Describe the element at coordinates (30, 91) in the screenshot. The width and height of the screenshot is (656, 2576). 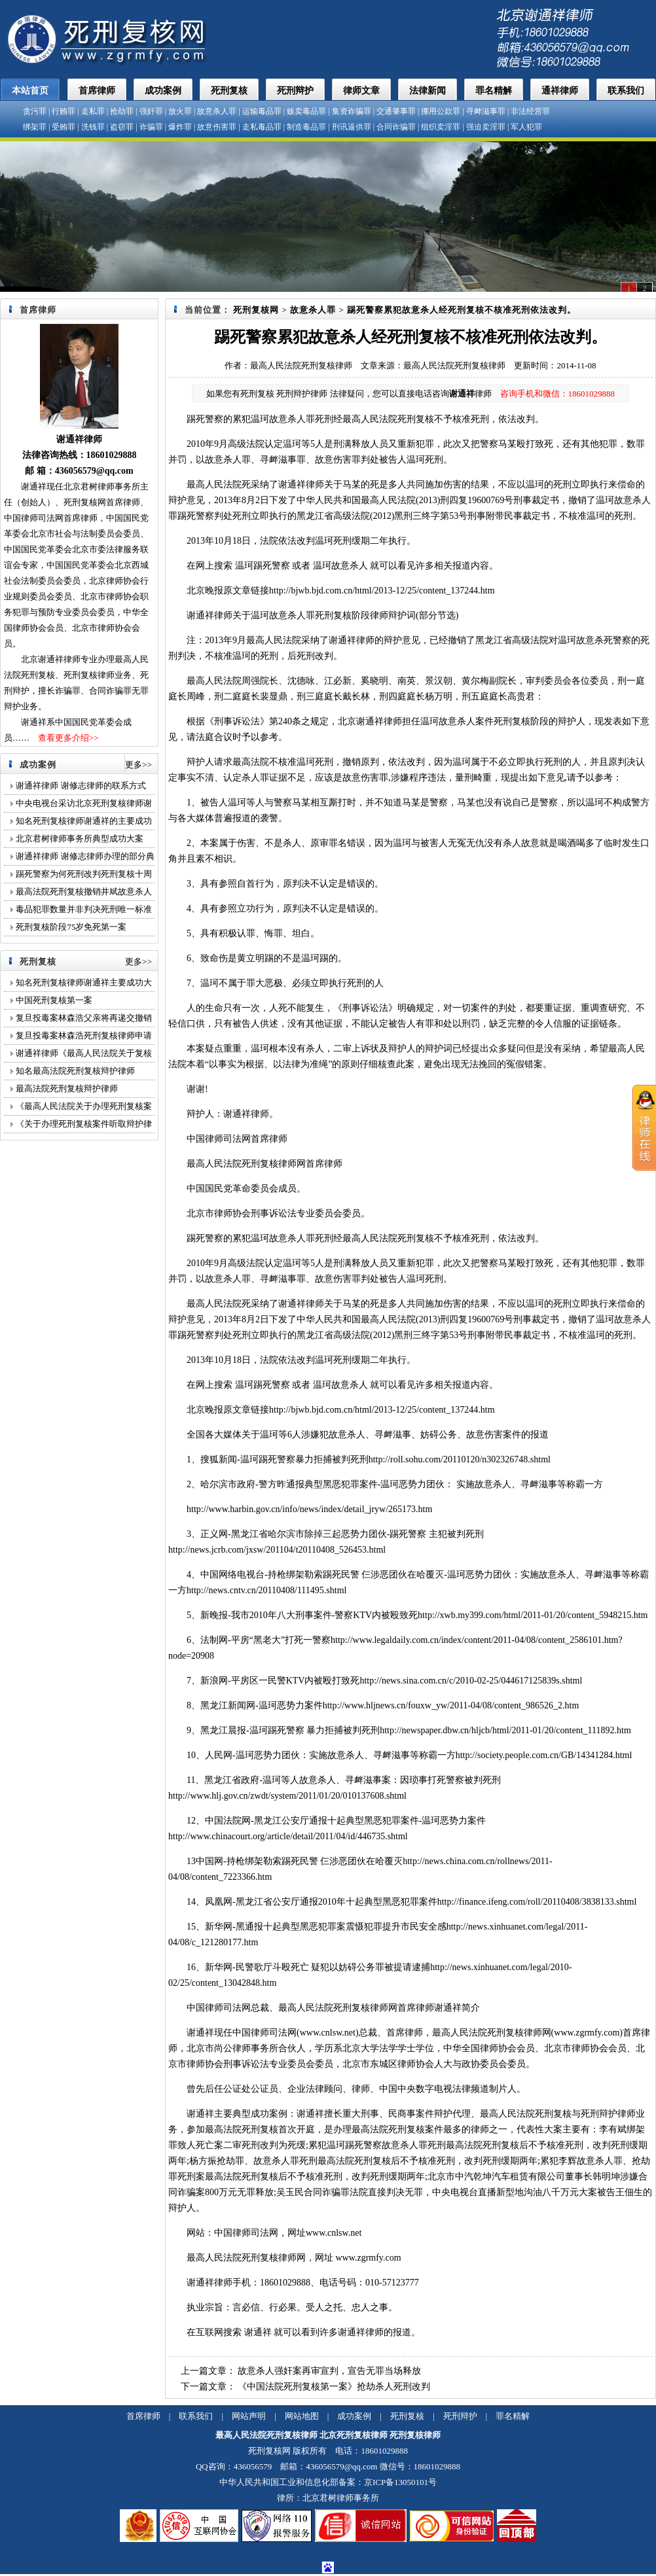
I see `本站首页` at that location.